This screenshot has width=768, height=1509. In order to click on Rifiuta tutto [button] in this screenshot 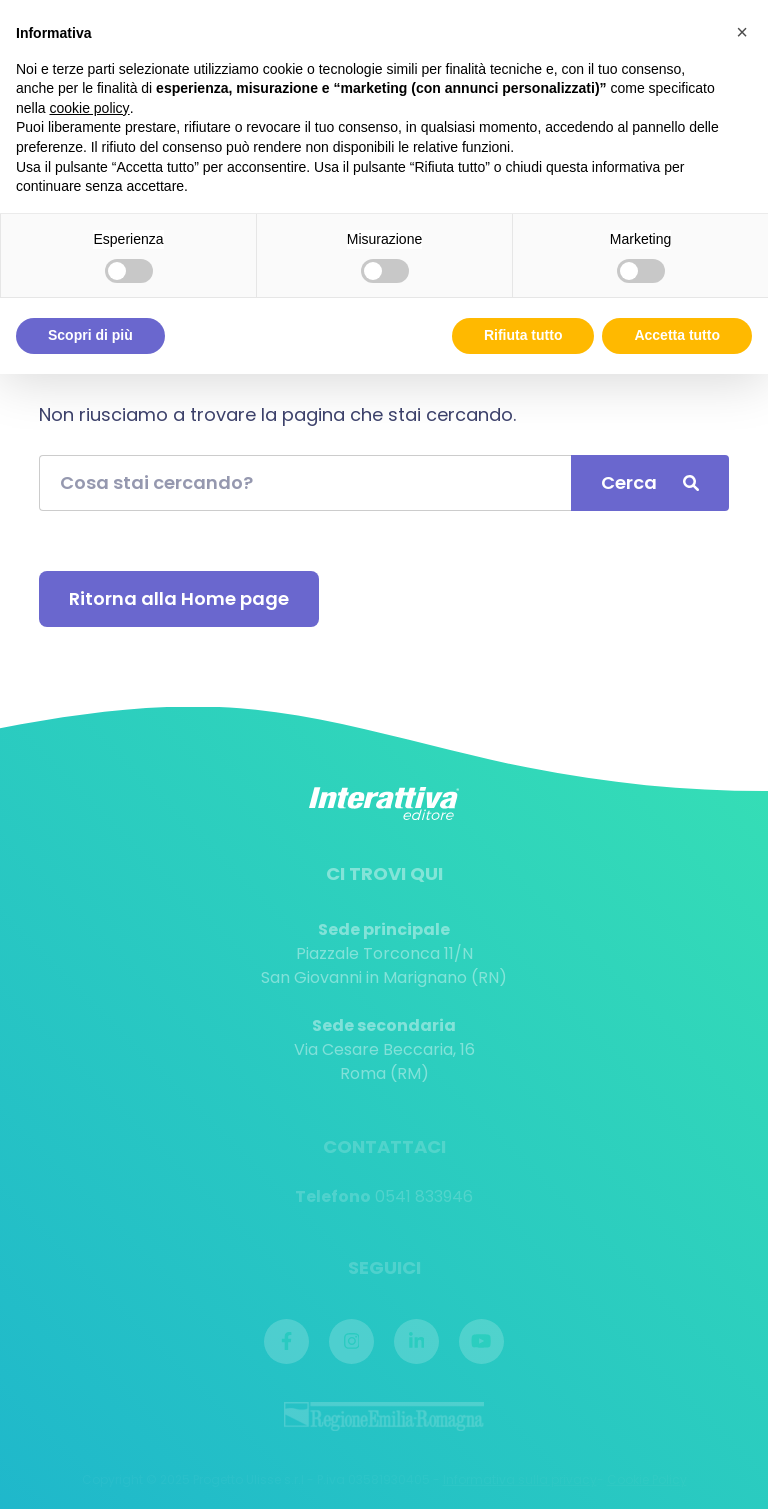, I will do `click(523, 335)`.